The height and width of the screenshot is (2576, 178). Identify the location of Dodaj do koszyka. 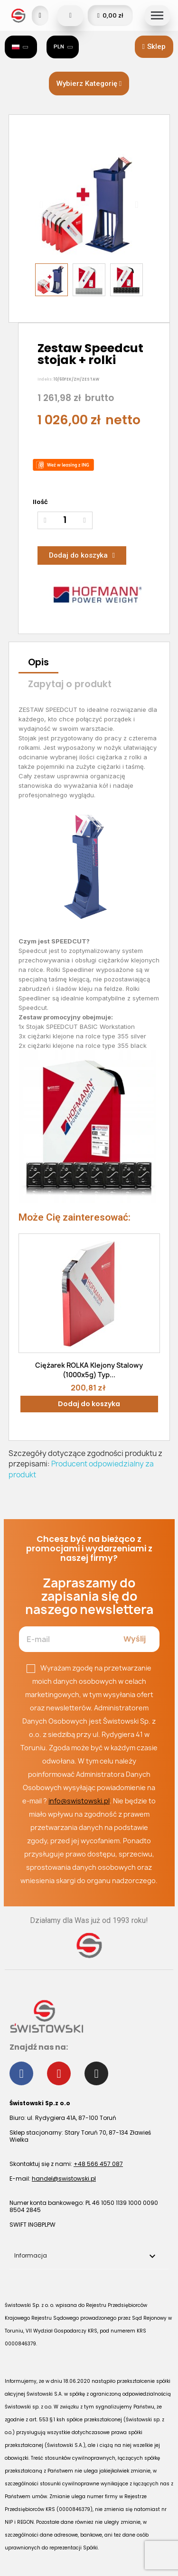
(89, 1404).